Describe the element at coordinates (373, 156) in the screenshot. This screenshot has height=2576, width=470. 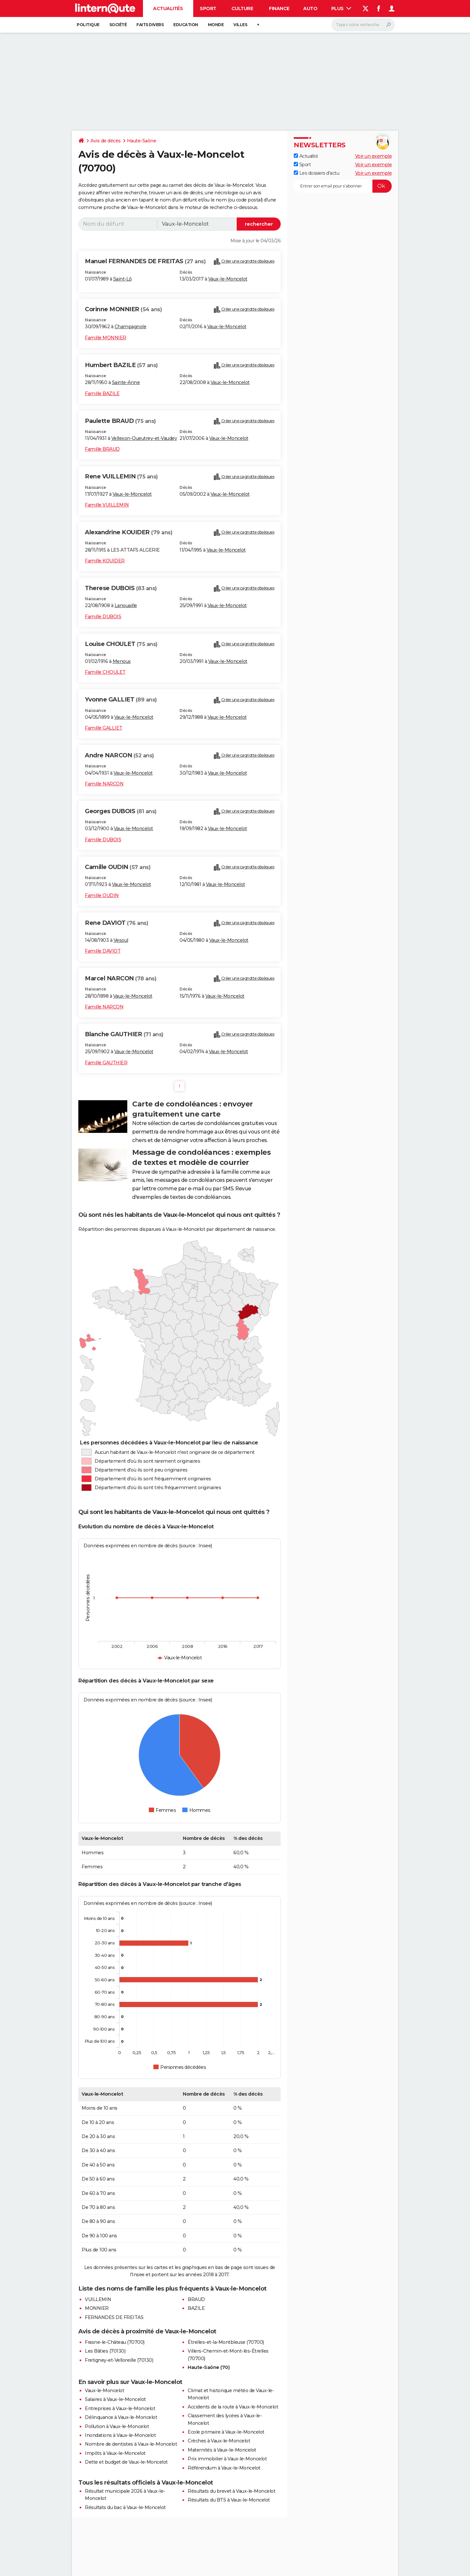
I see `Voir un exemple` at that location.